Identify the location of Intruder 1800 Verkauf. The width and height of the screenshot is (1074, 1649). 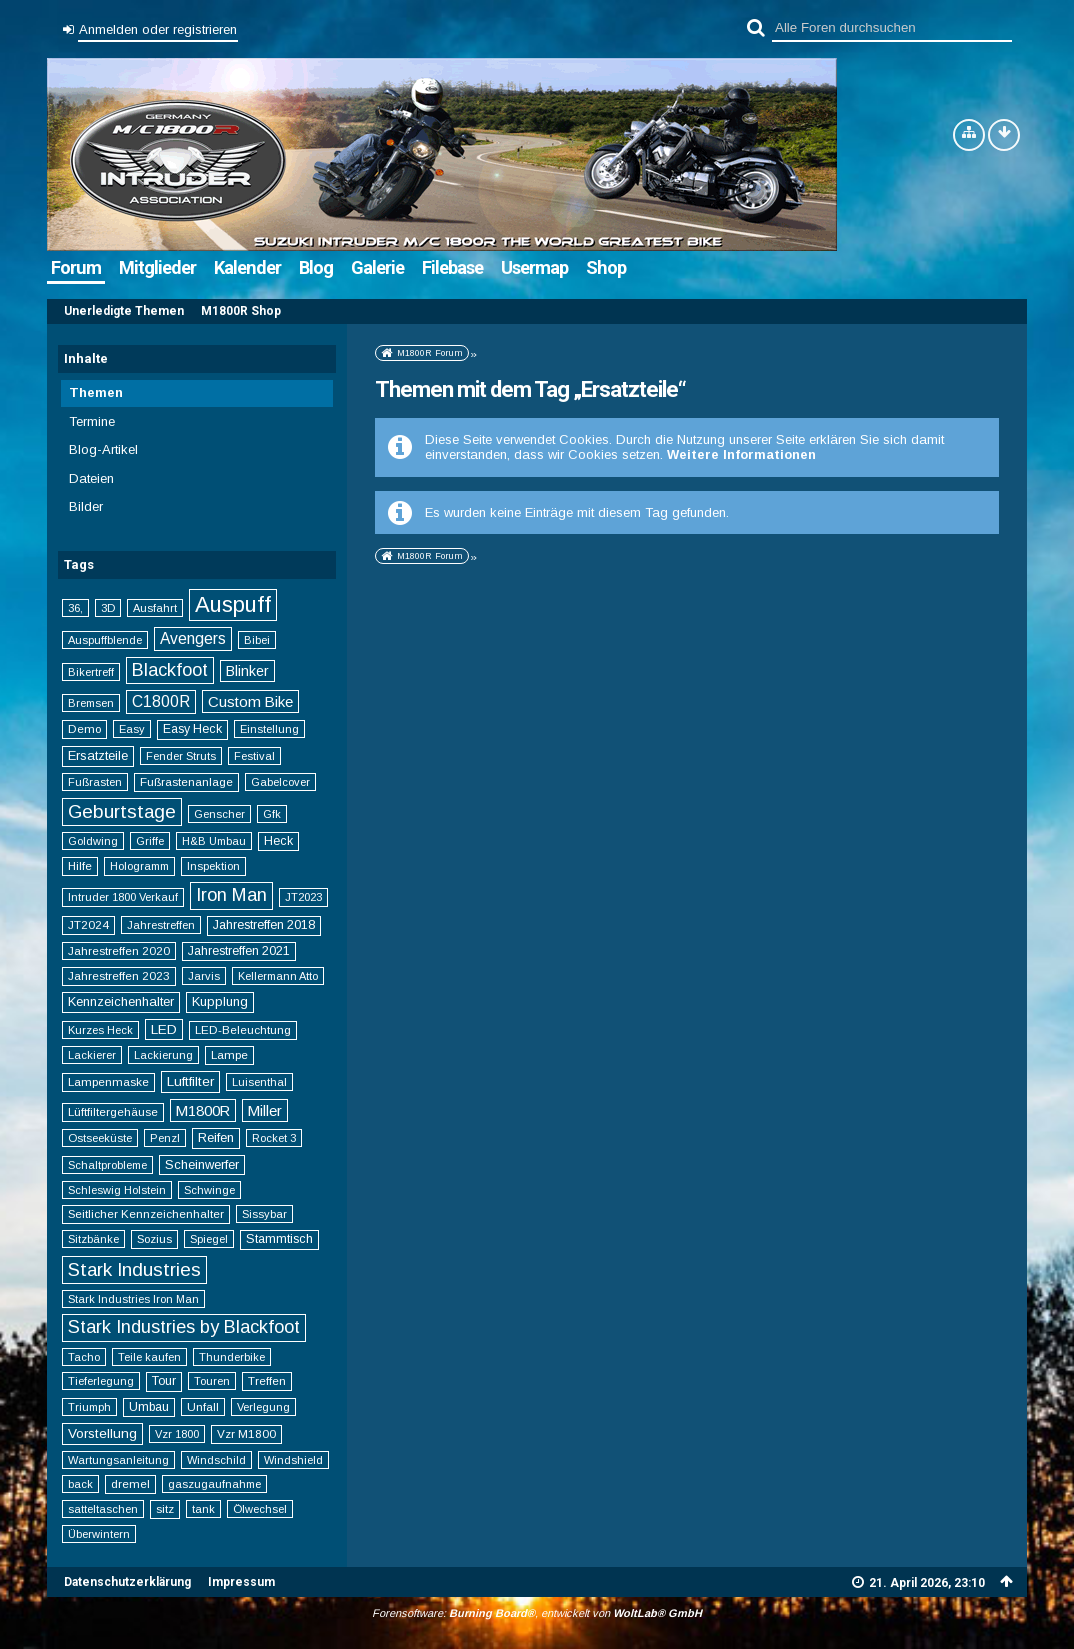
(123, 897).